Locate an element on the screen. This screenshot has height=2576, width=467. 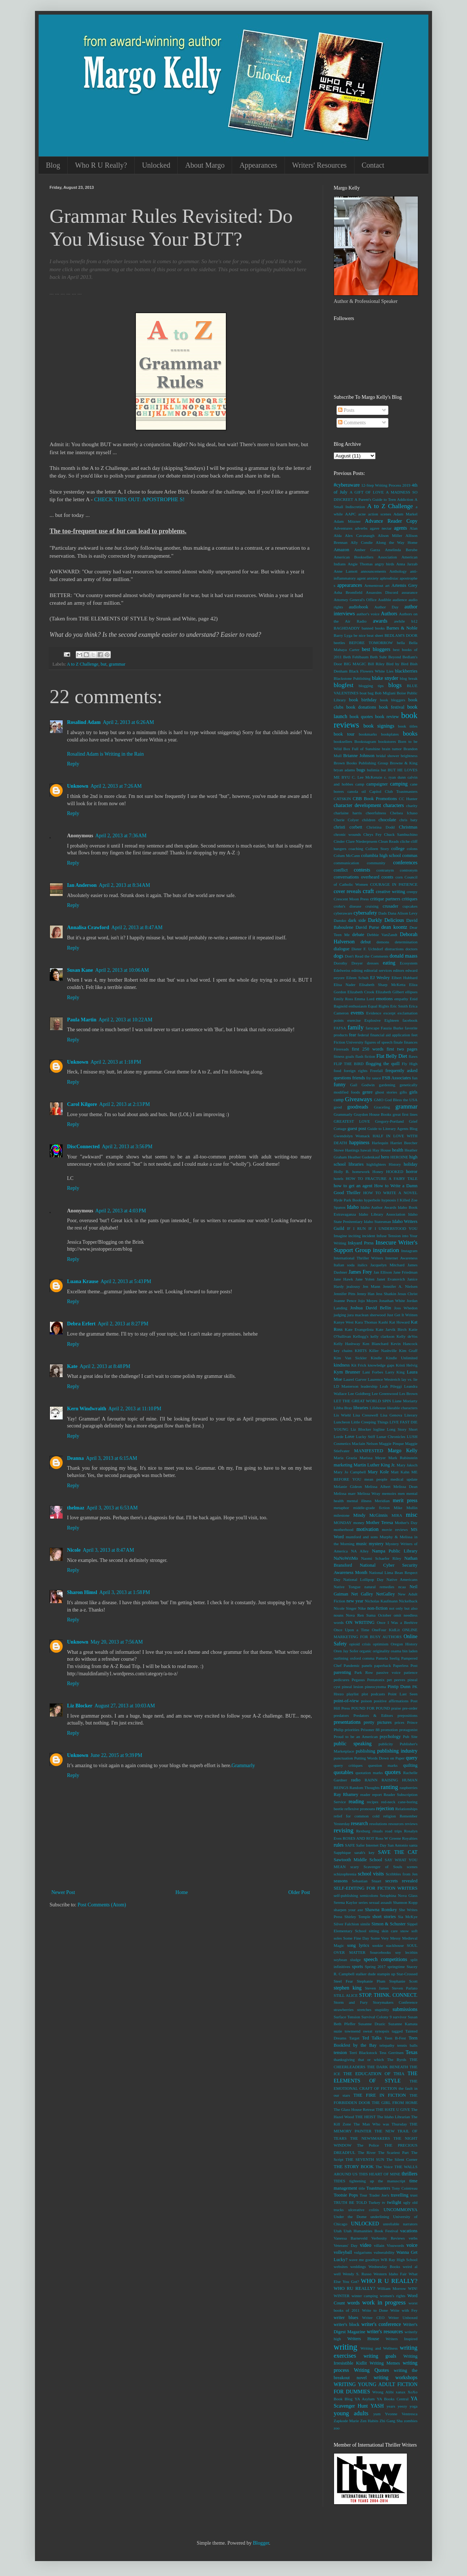
misc is located at coordinates (411, 1514).